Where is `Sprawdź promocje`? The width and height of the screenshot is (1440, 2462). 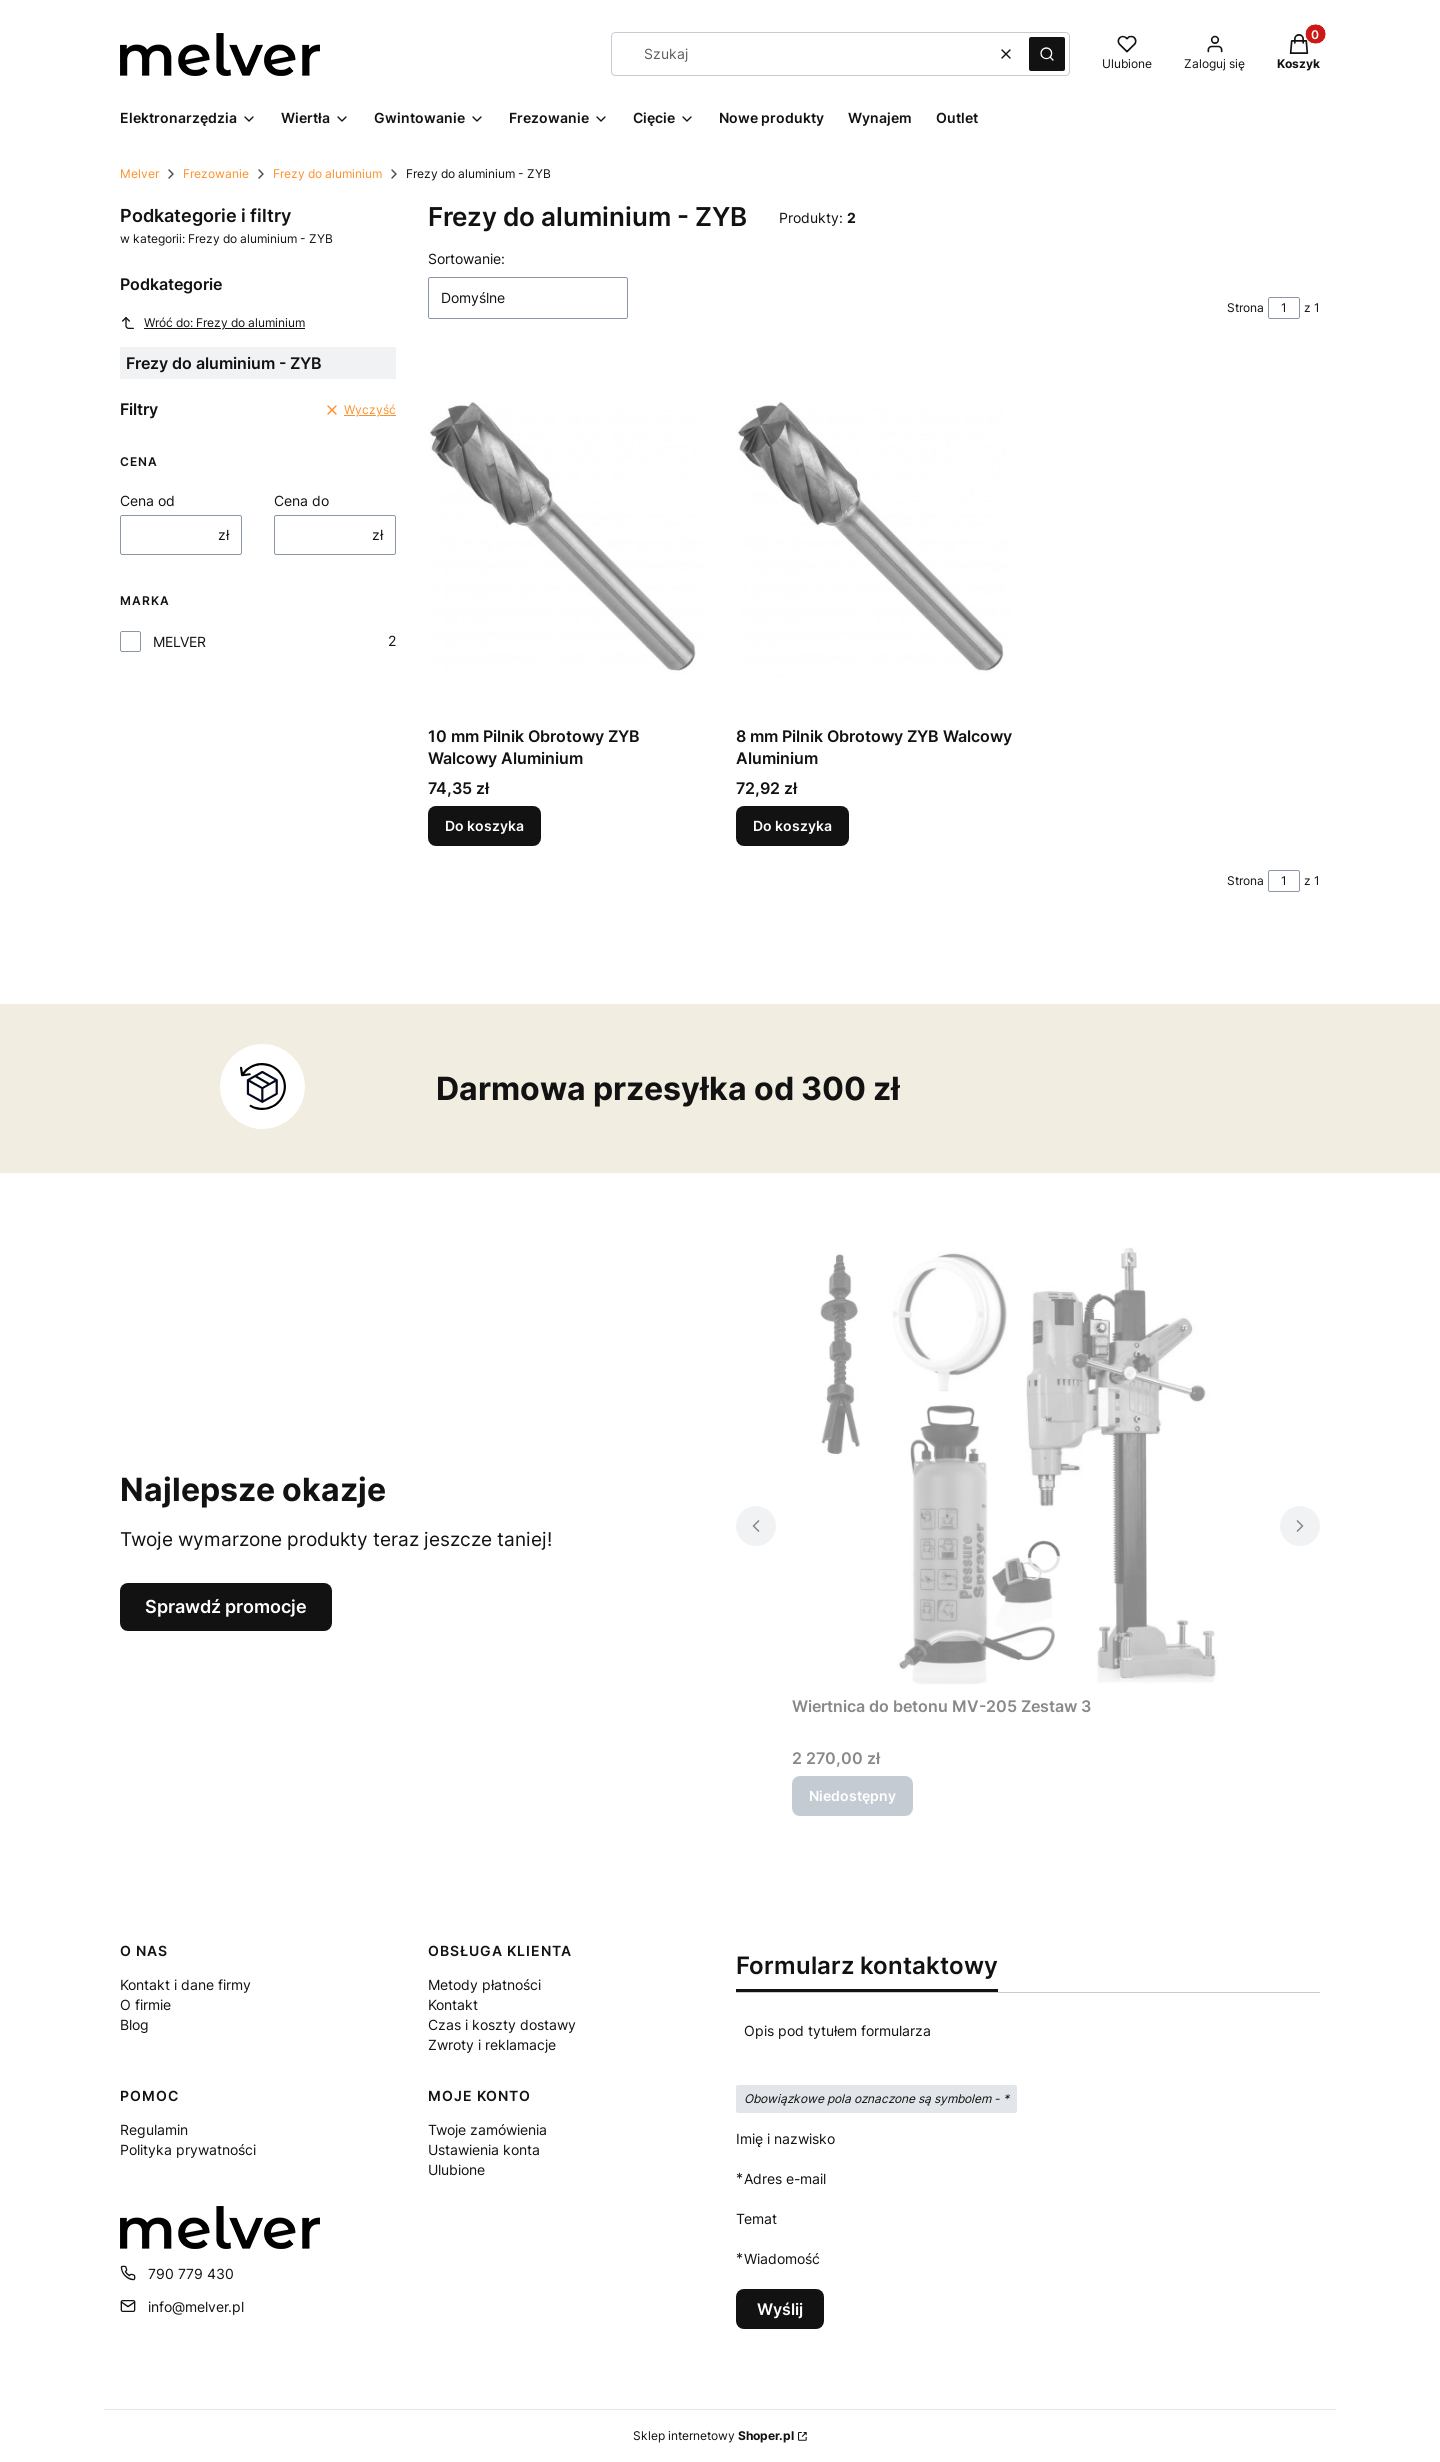 Sprawdź promocje is located at coordinates (226, 1606).